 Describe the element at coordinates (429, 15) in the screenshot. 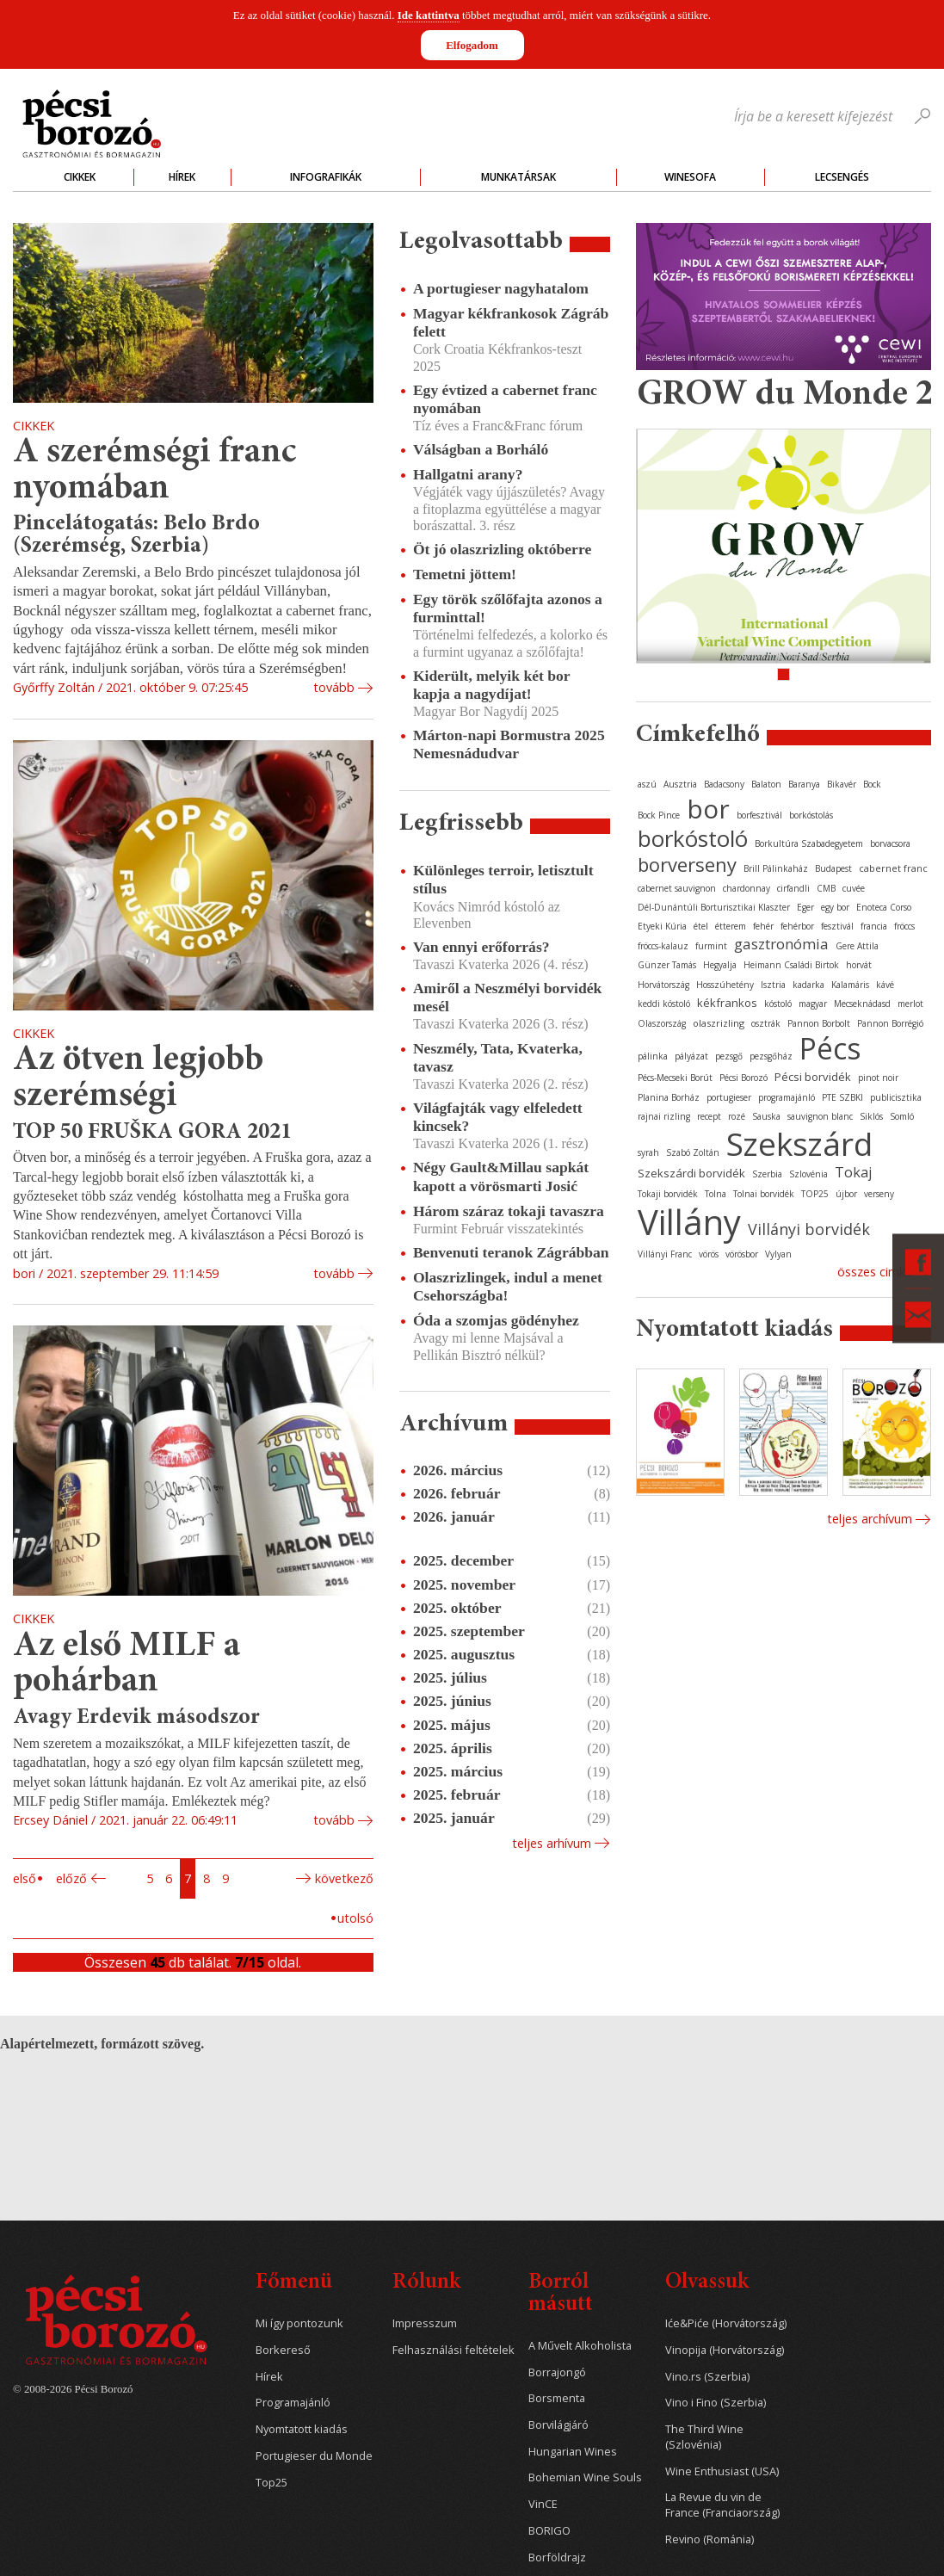

I see `Ide kattintva` at that location.